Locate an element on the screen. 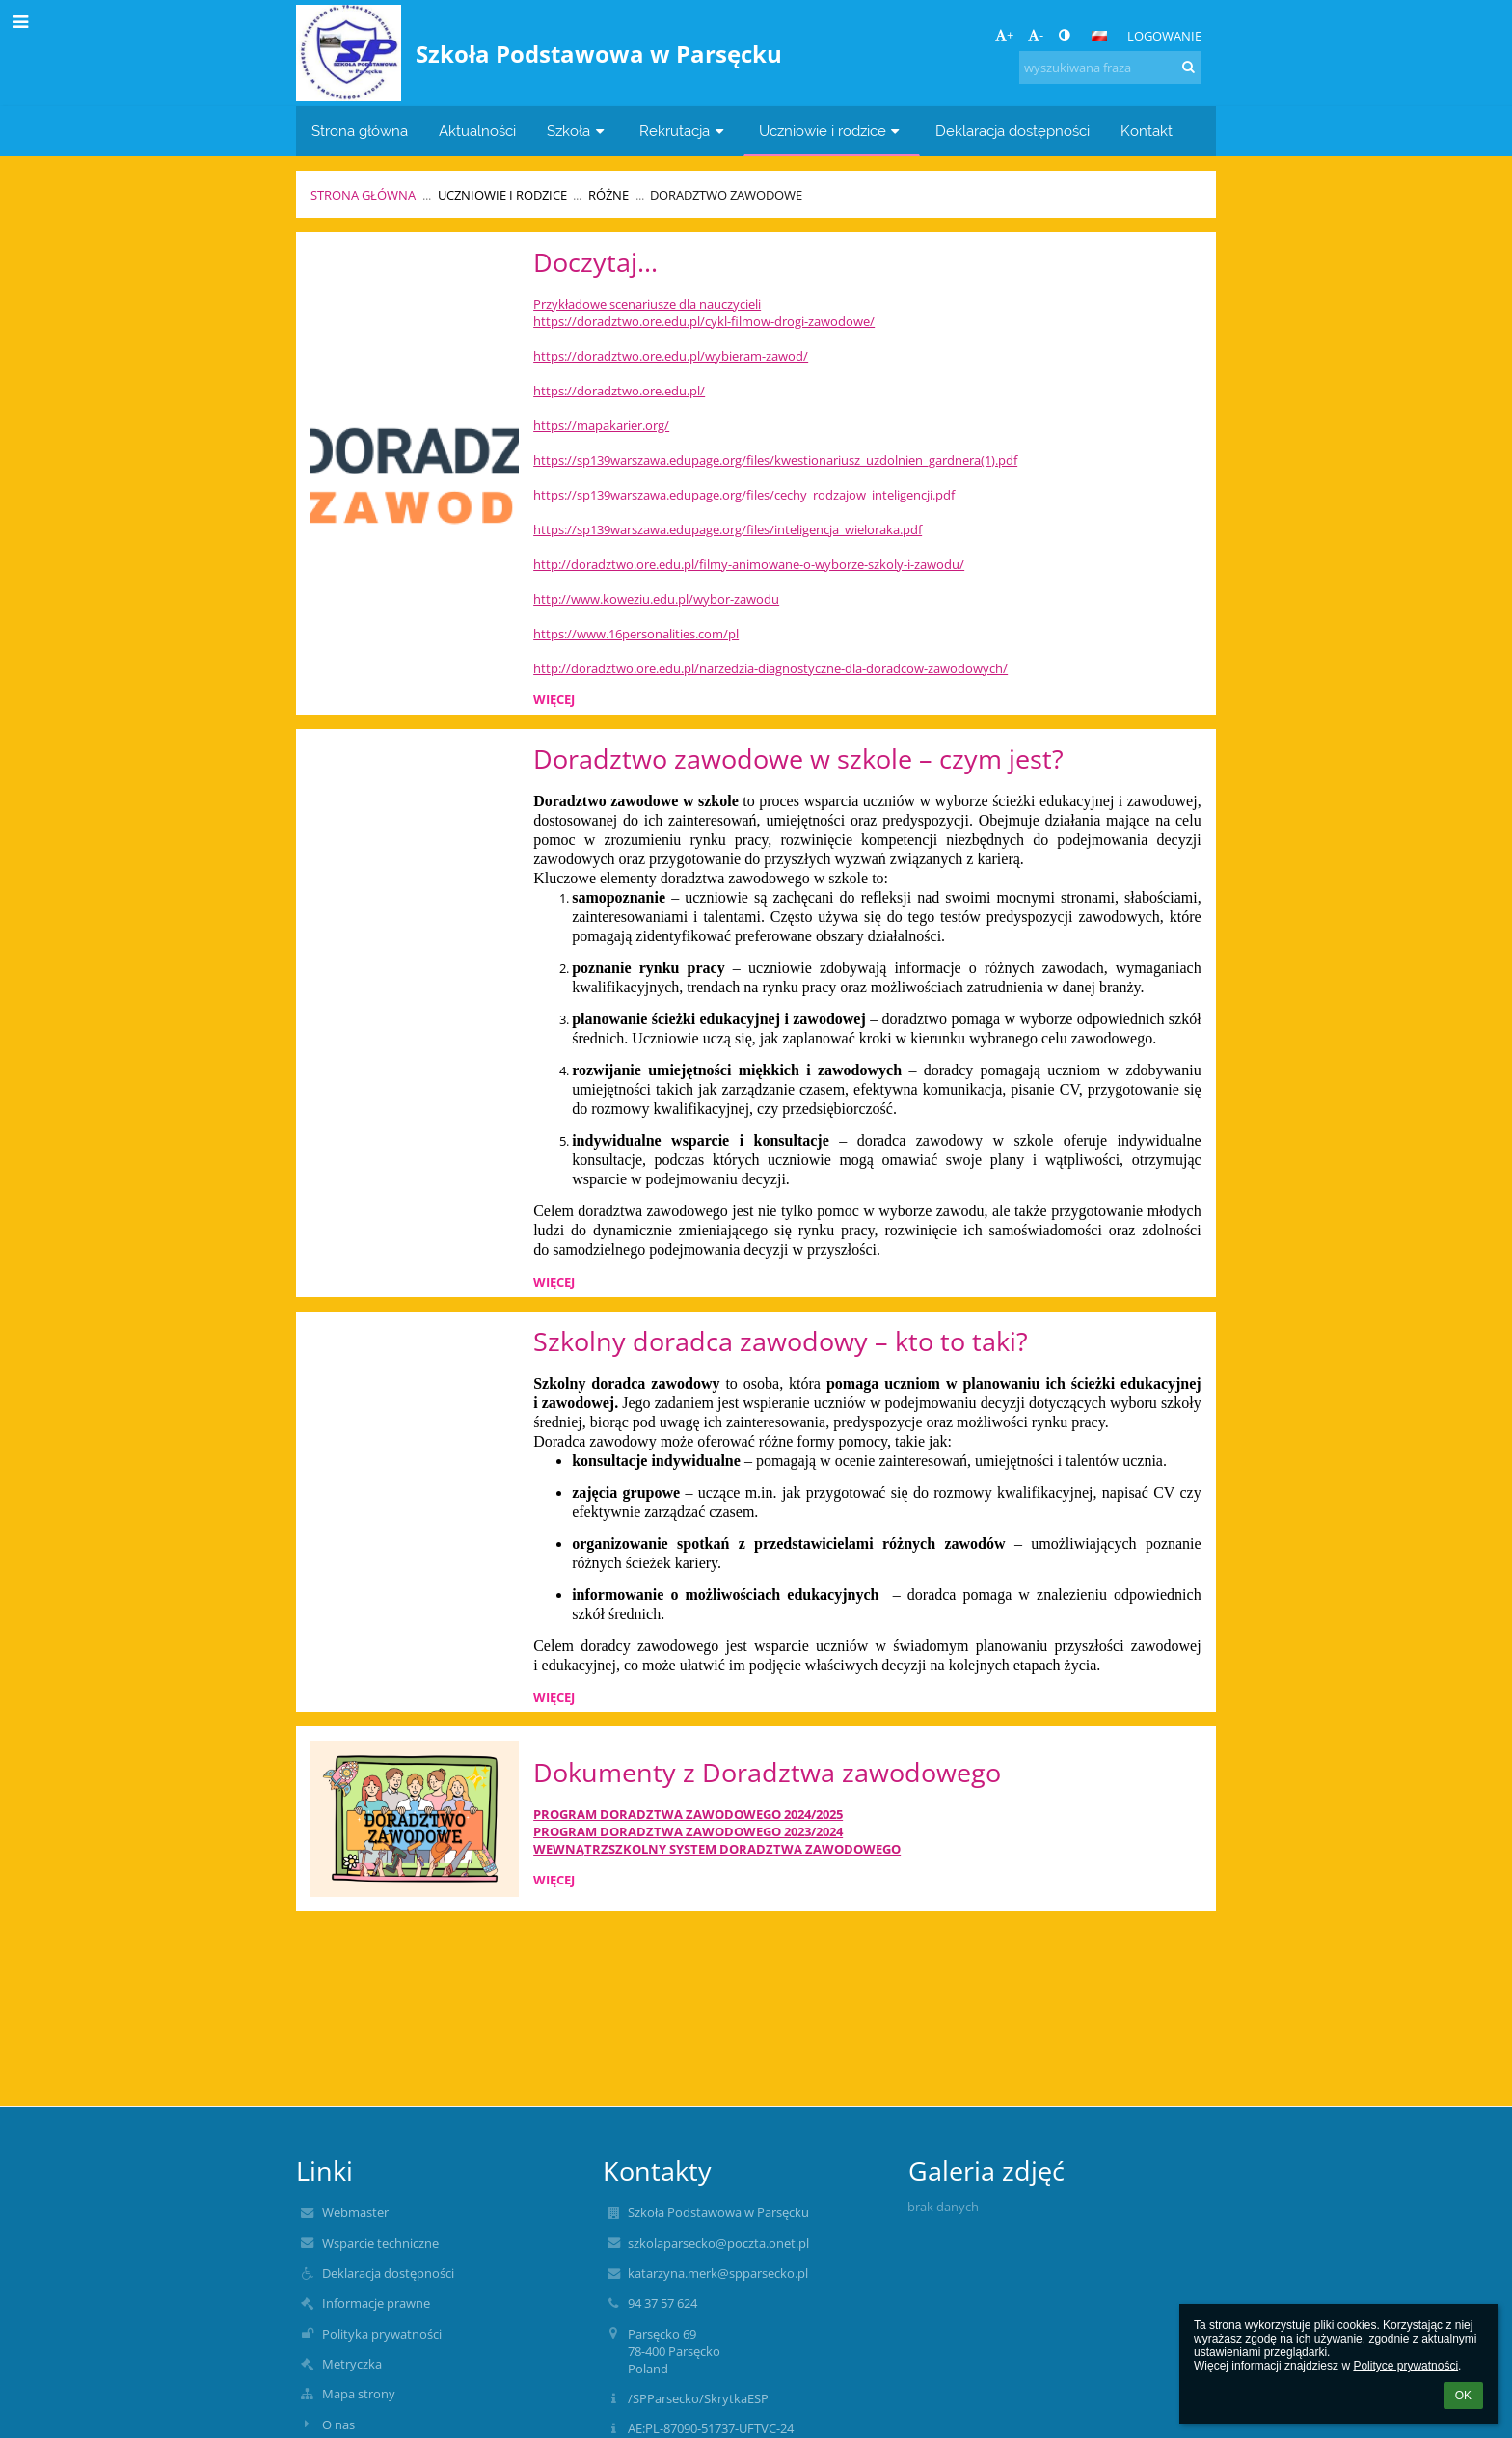  Mapa strony is located at coordinates (358, 2393).